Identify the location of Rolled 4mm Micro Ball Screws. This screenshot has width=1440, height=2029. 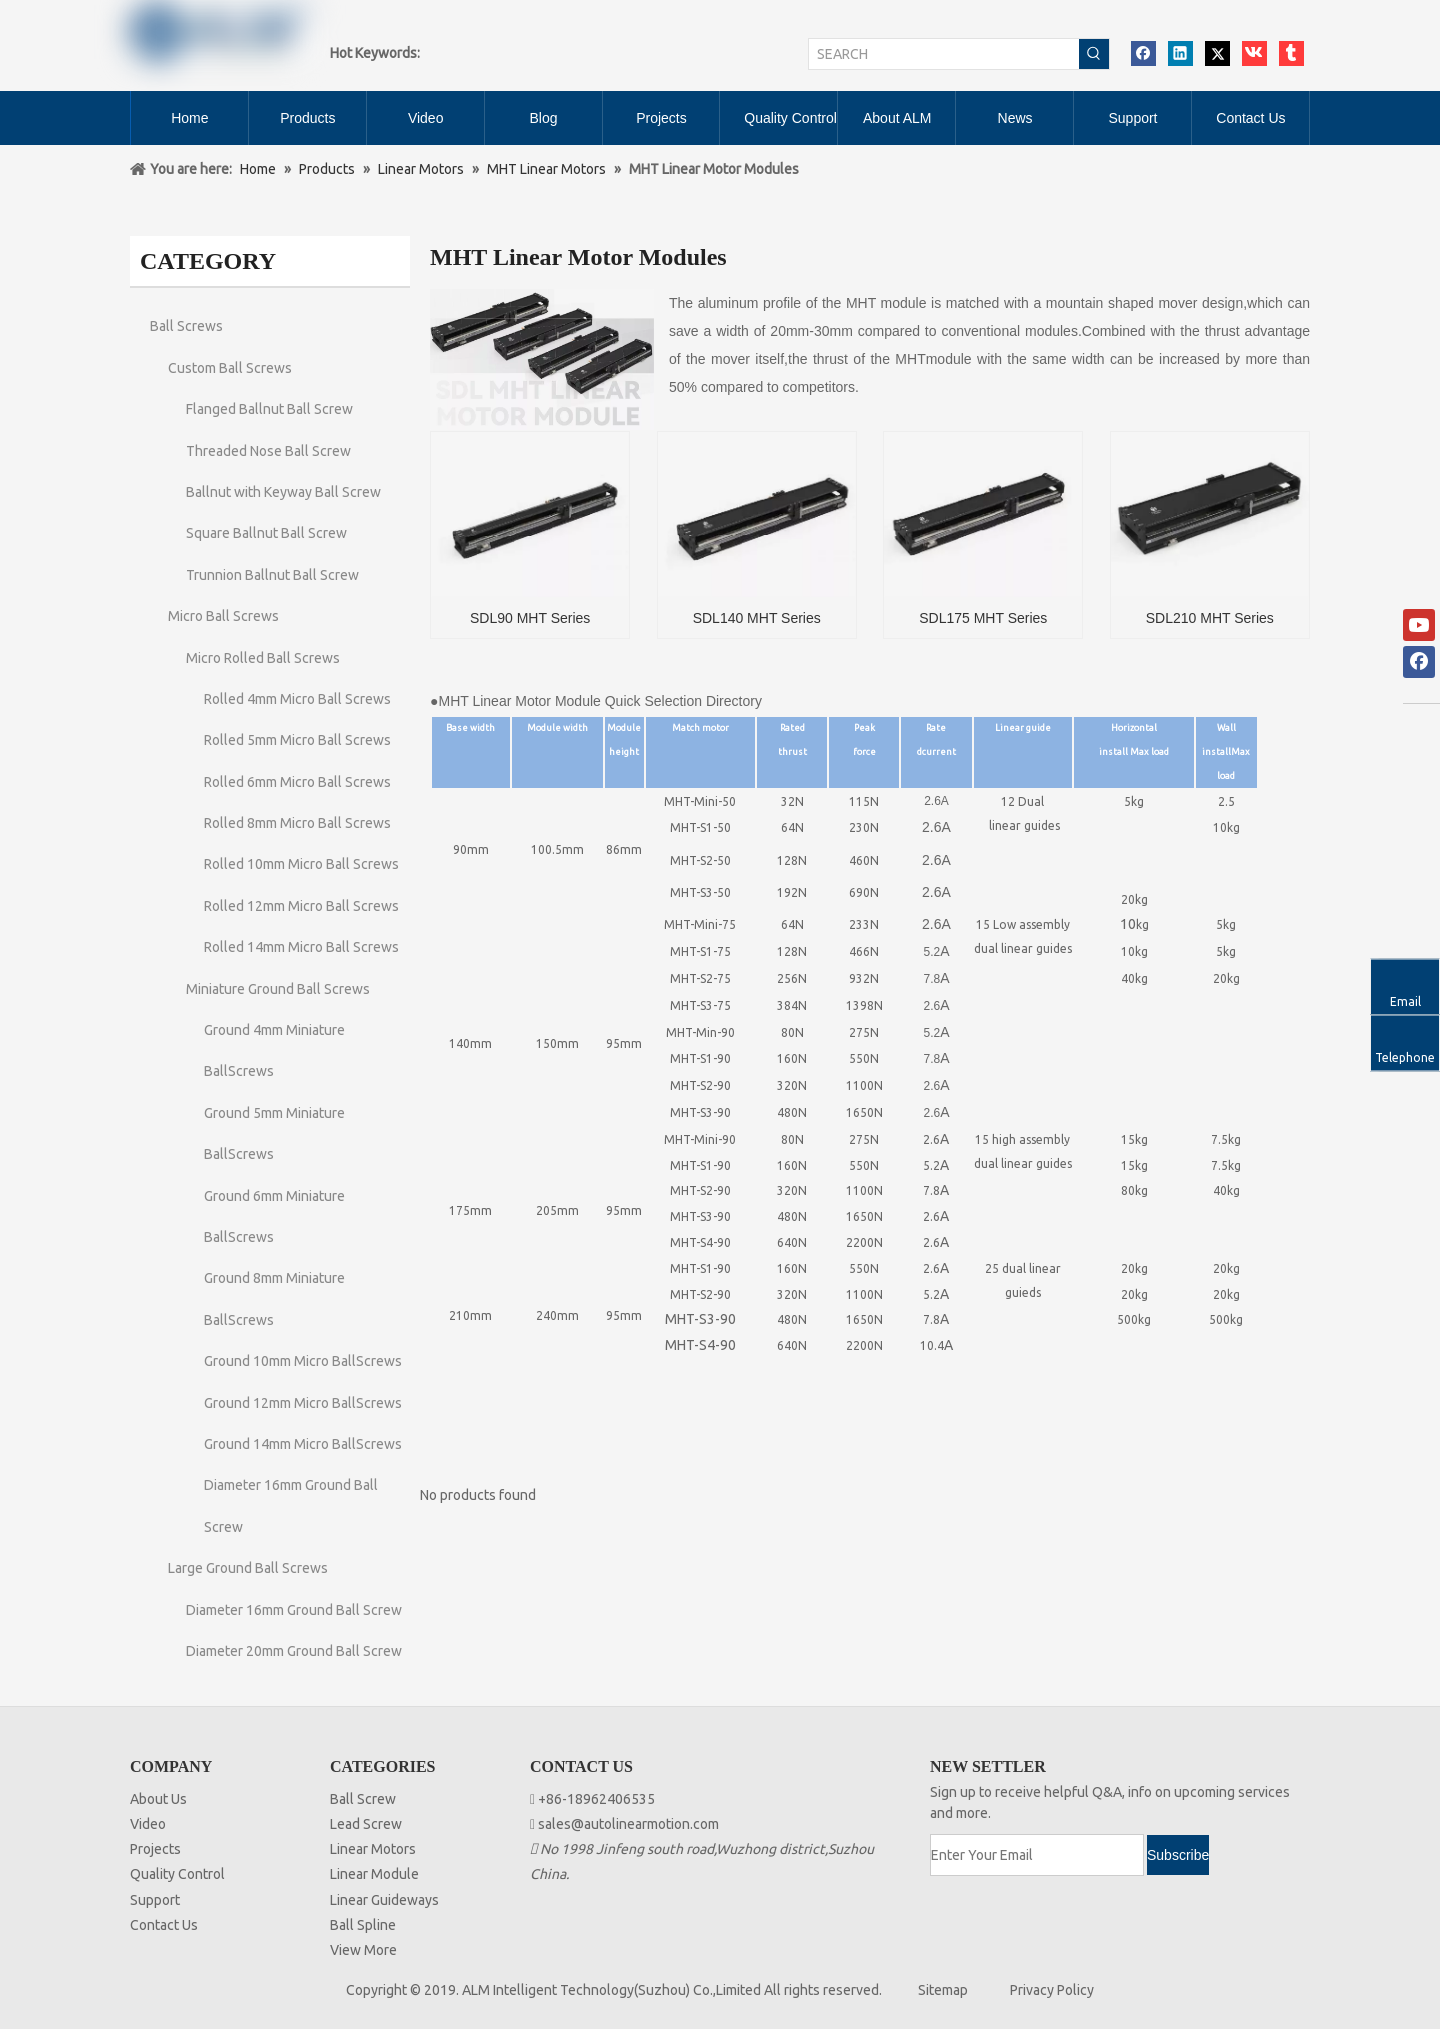
(297, 699).